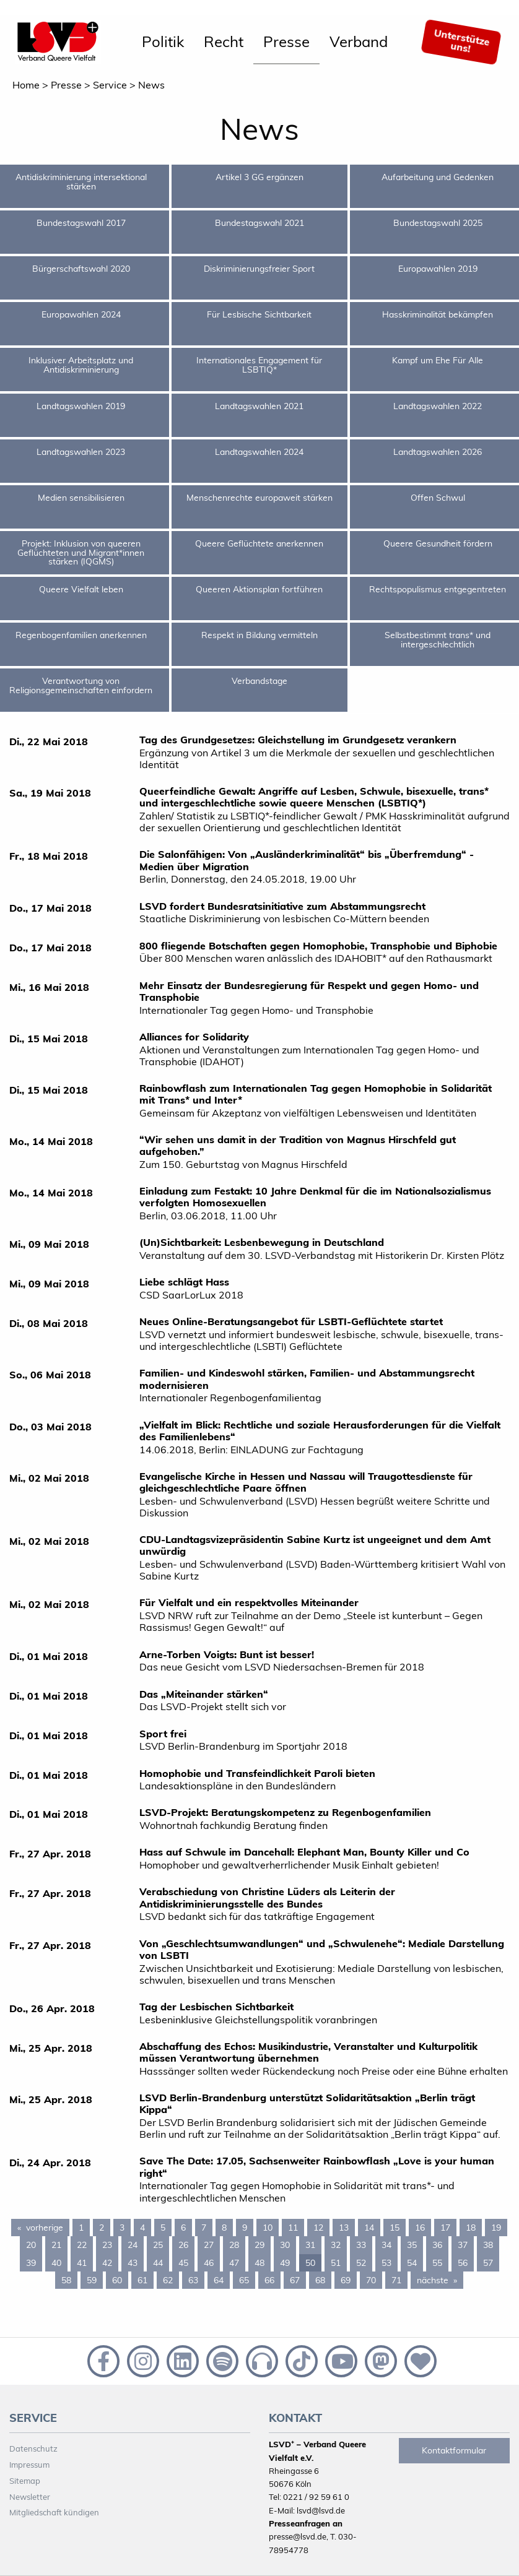 The width and height of the screenshot is (519, 2576). I want to click on 62 [Page 62], so click(168, 2280).